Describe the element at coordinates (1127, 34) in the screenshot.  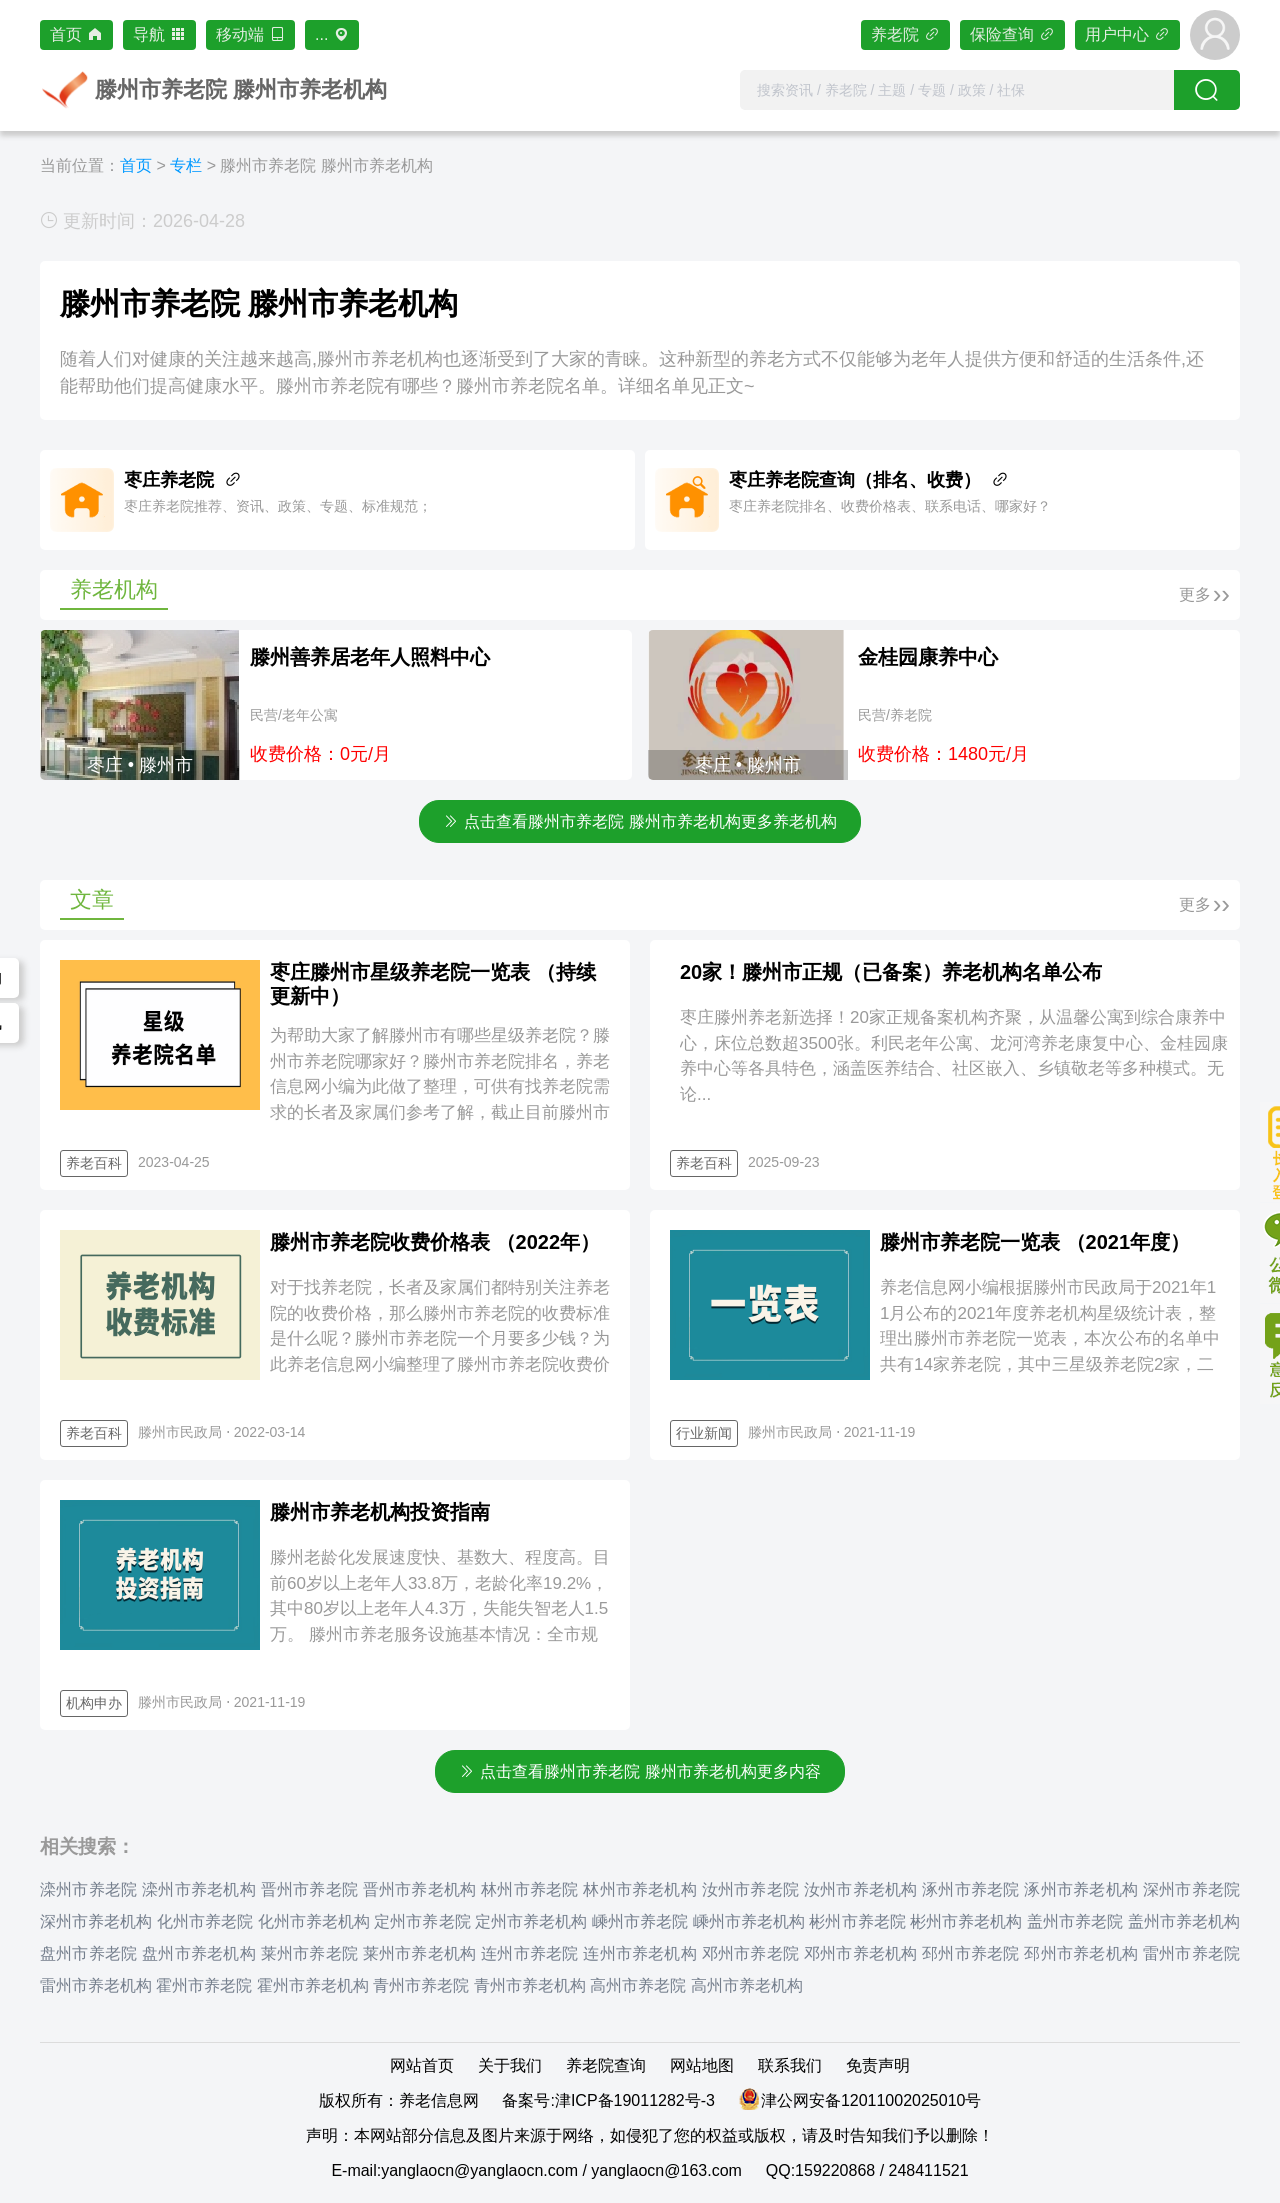
I see `用户中心` at that location.